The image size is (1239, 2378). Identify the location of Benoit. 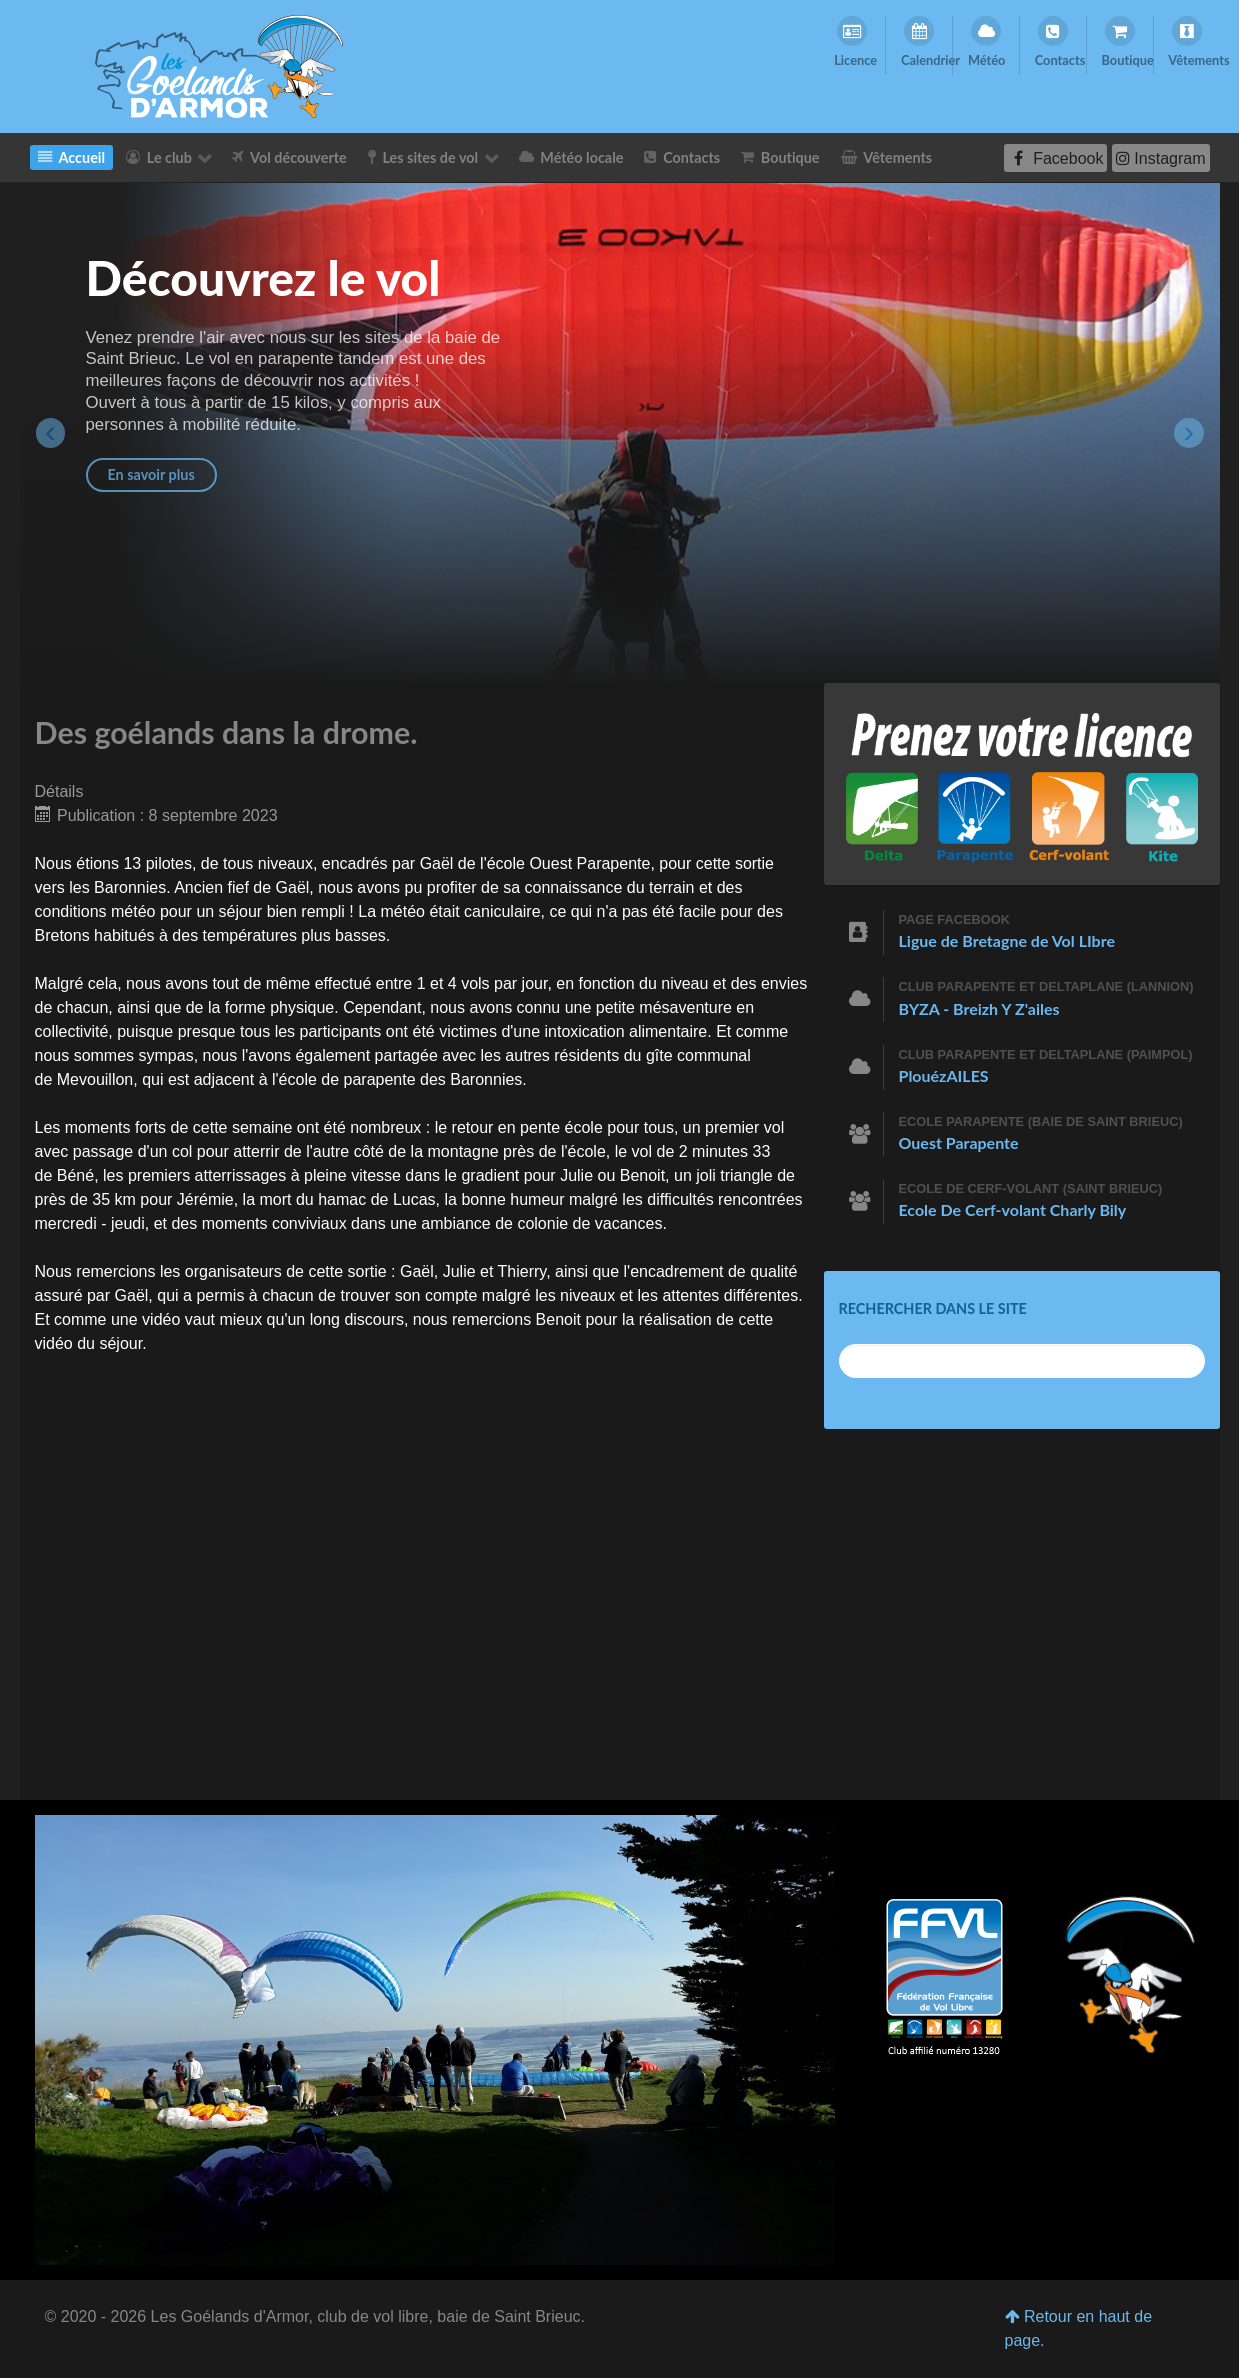
(642, 1175).